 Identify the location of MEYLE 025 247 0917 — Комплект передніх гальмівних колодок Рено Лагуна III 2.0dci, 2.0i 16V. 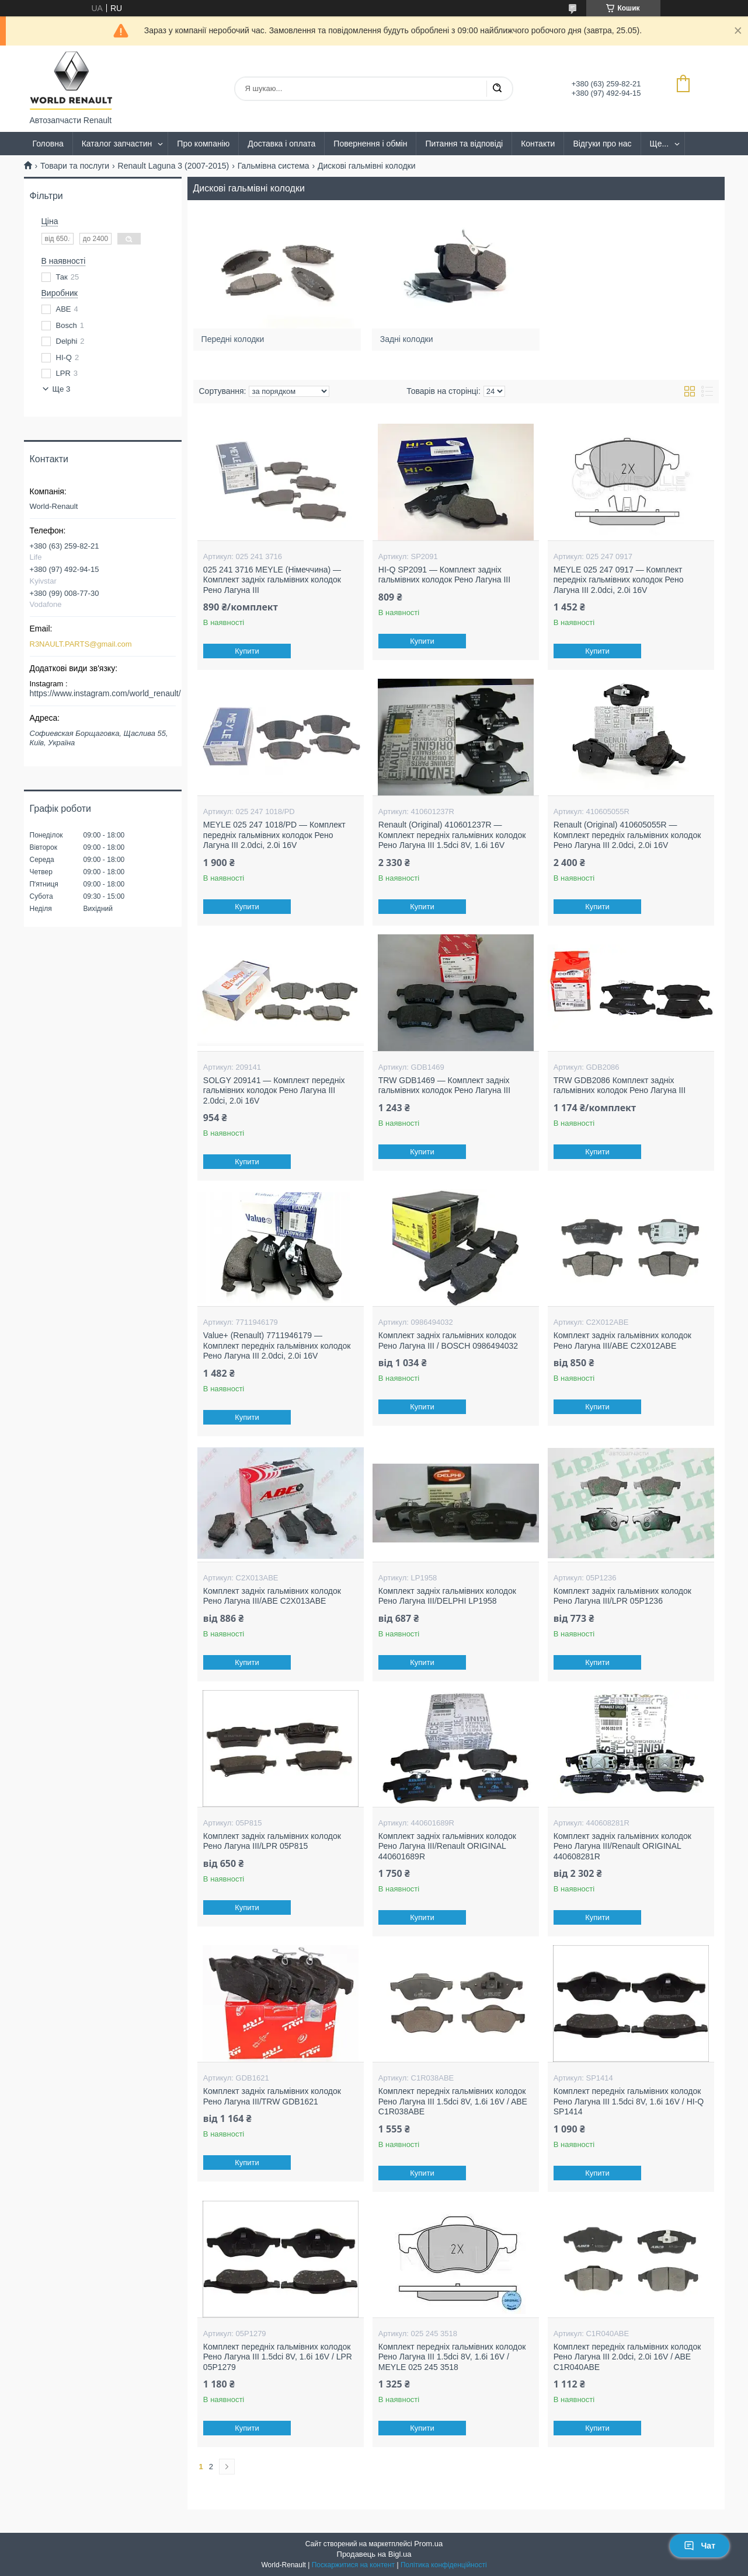
(619, 580).